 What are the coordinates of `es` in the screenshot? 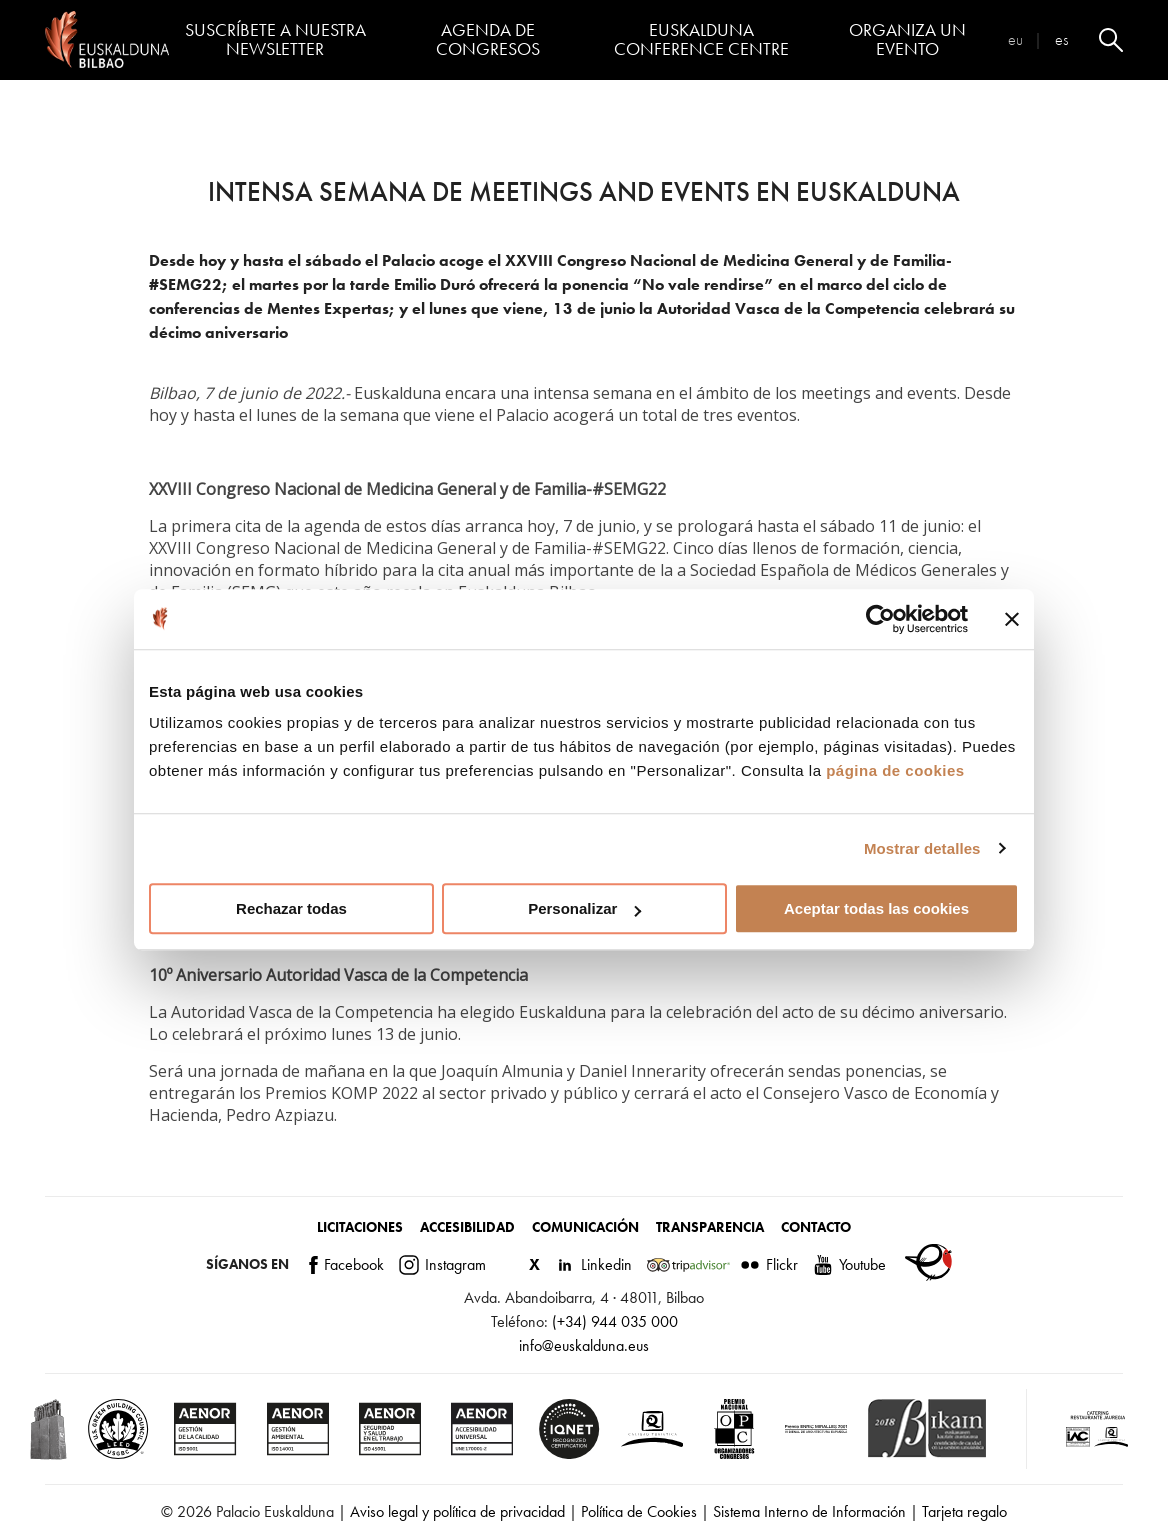 It's located at (1061, 39).